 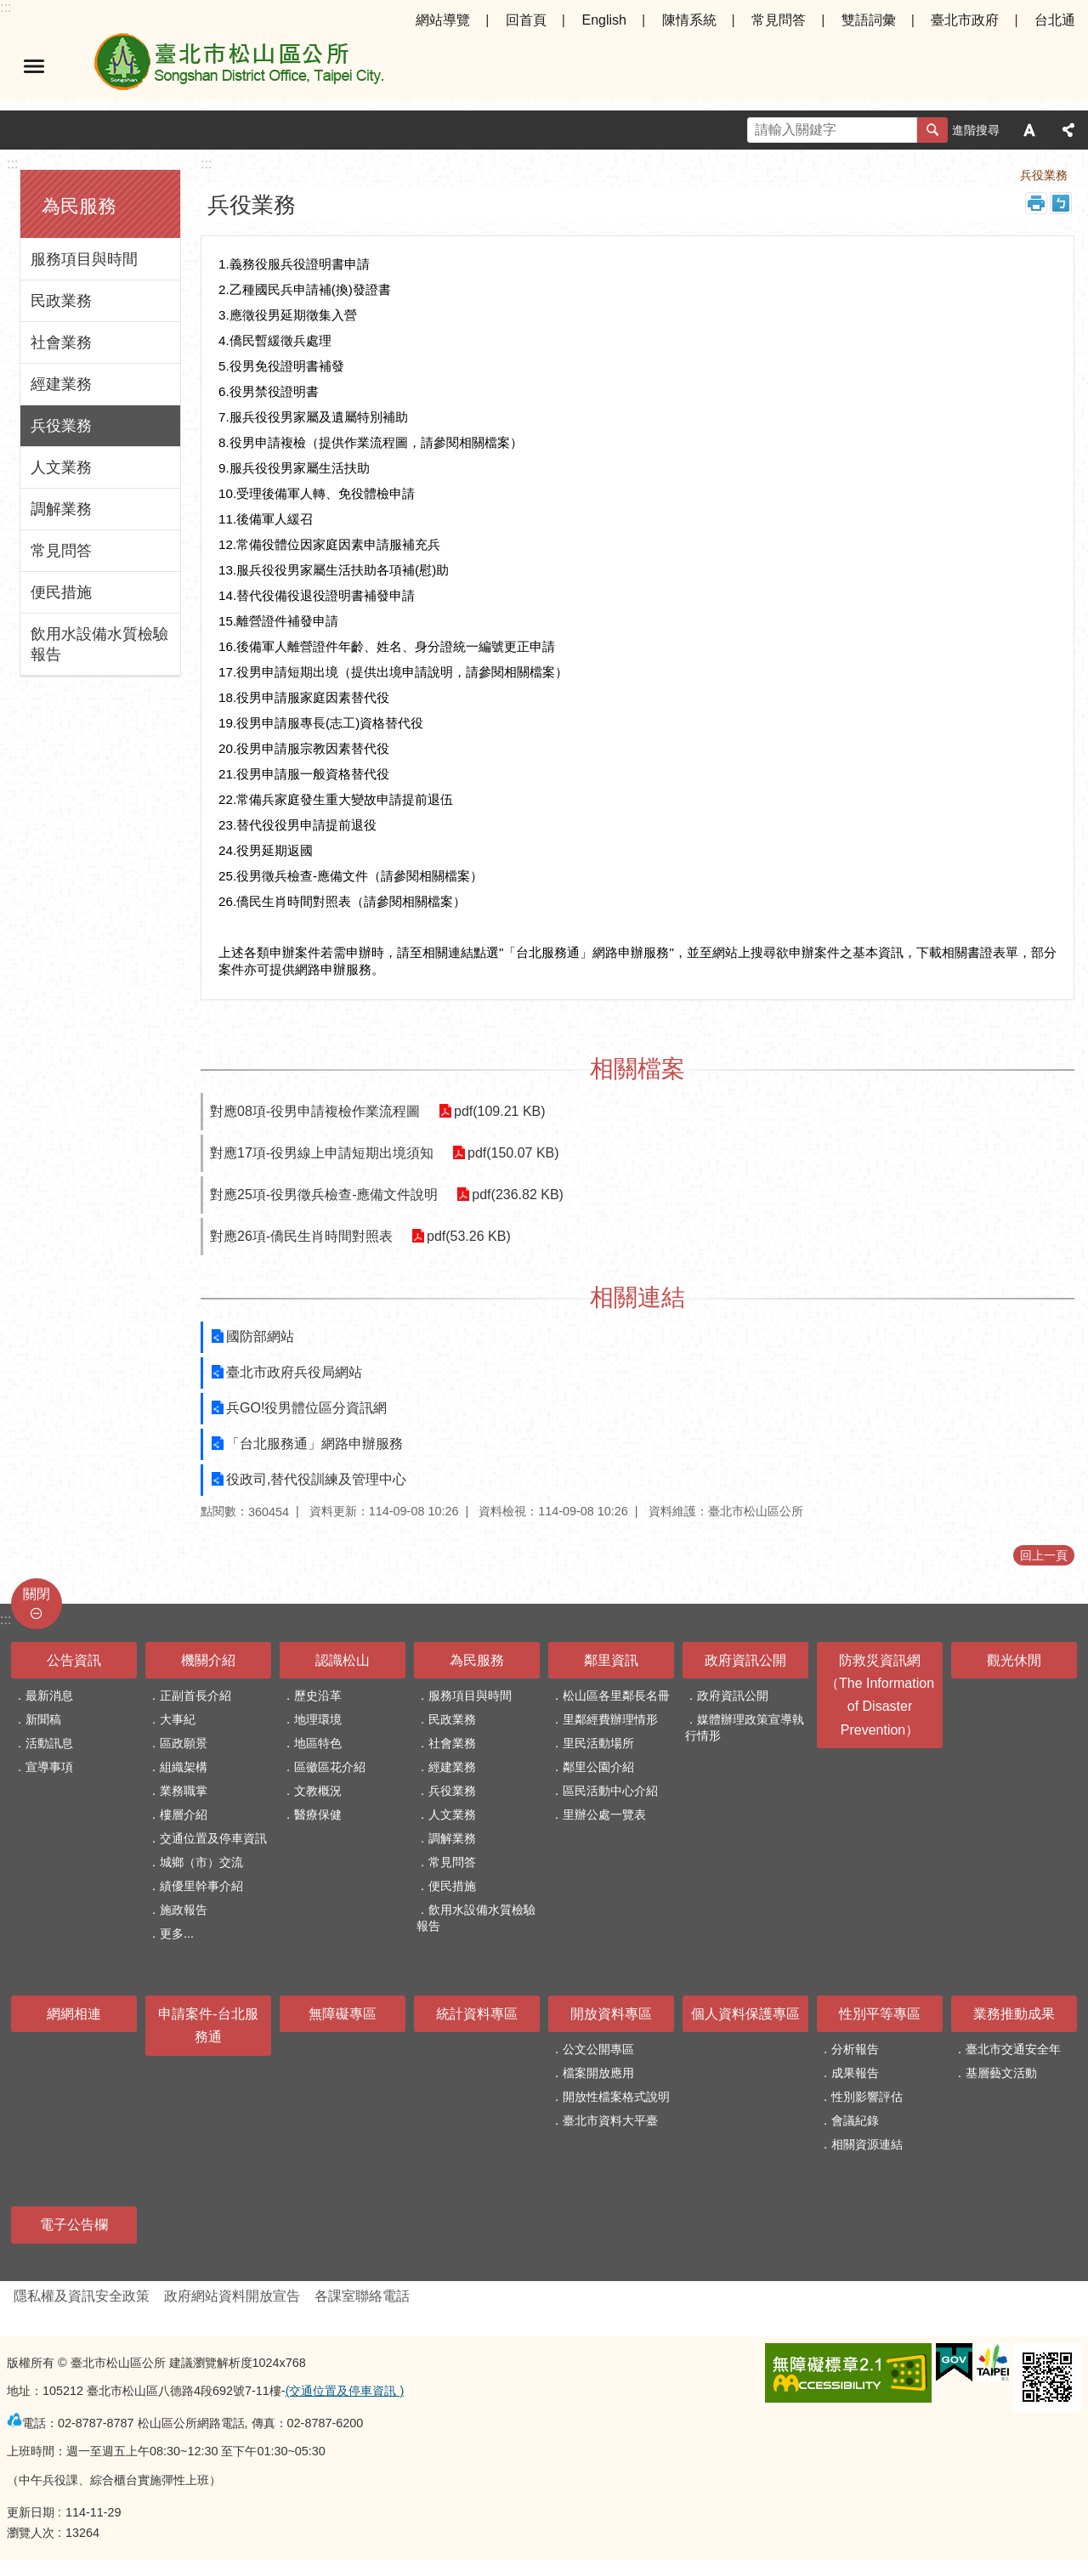 What do you see at coordinates (318, 1743) in the screenshot?
I see `地區特色` at bounding box center [318, 1743].